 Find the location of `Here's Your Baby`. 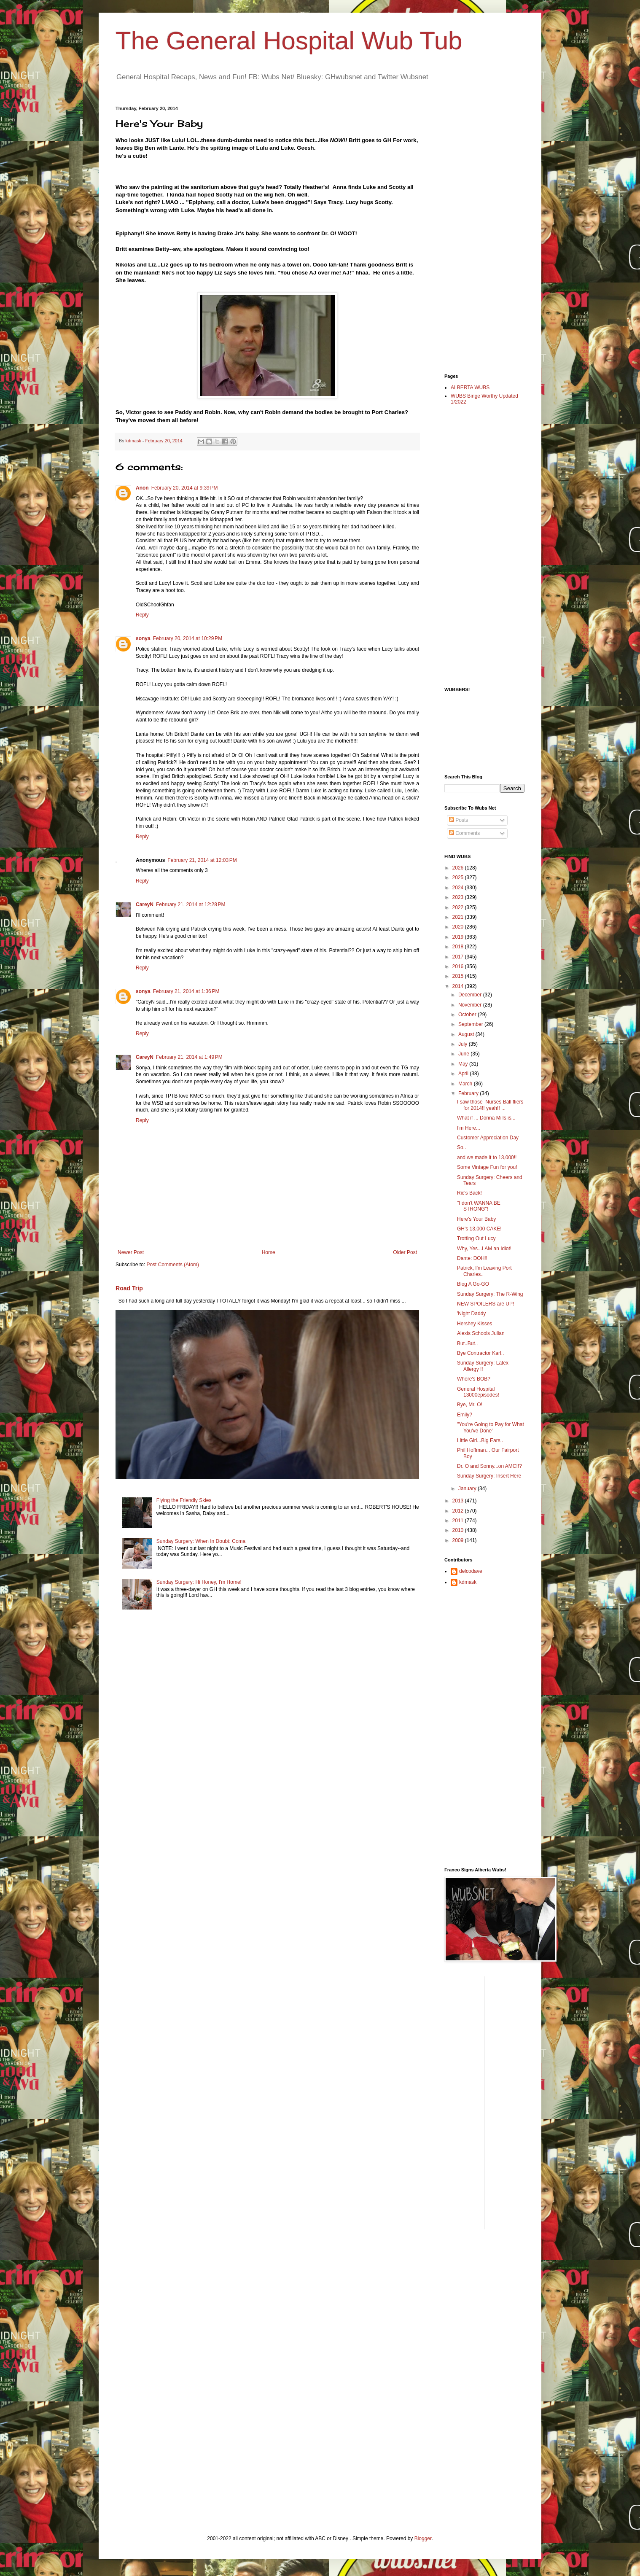

Here's Your Baby is located at coordinates (476, 1219).